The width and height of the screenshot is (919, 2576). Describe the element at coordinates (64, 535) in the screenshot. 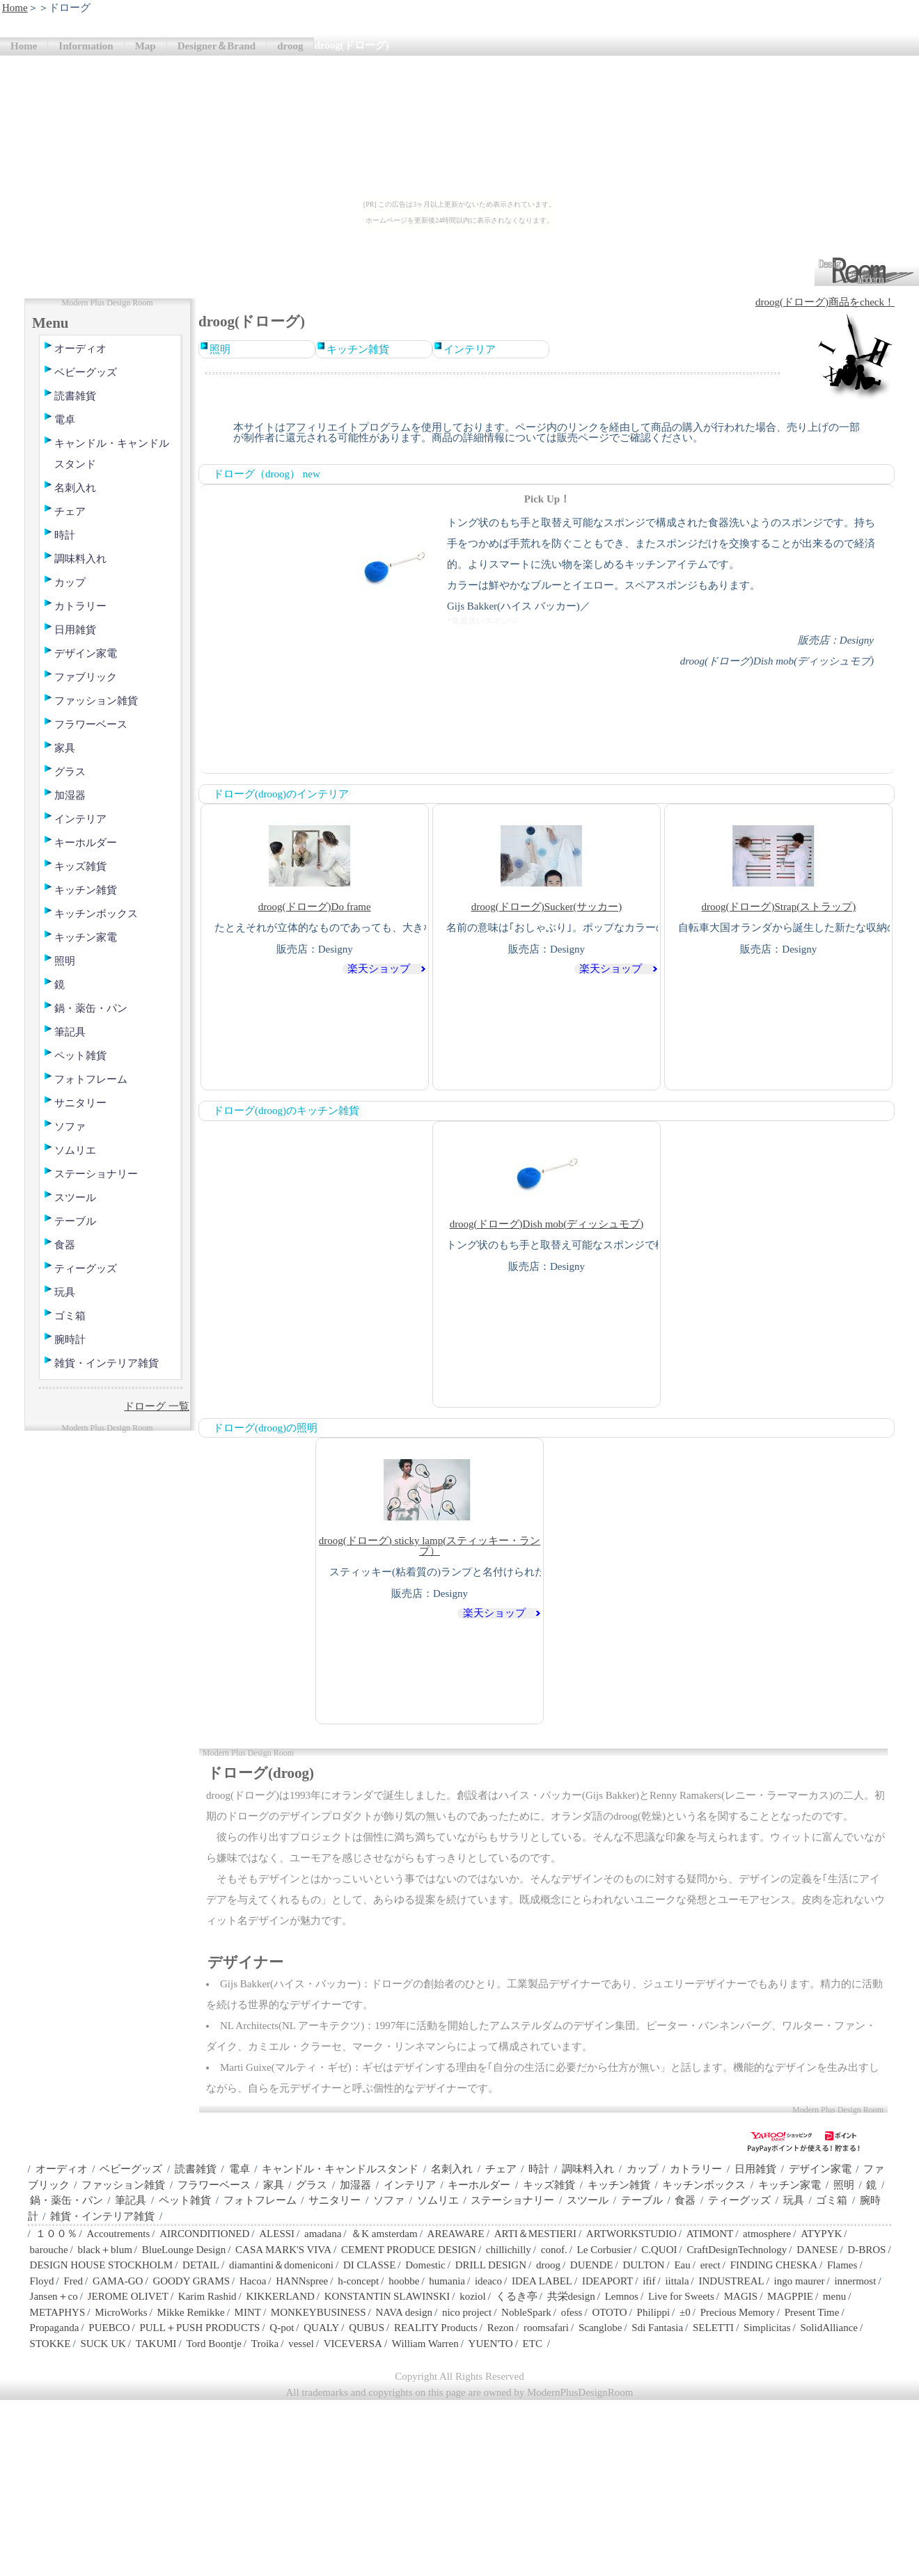

I see `時計` at that location.